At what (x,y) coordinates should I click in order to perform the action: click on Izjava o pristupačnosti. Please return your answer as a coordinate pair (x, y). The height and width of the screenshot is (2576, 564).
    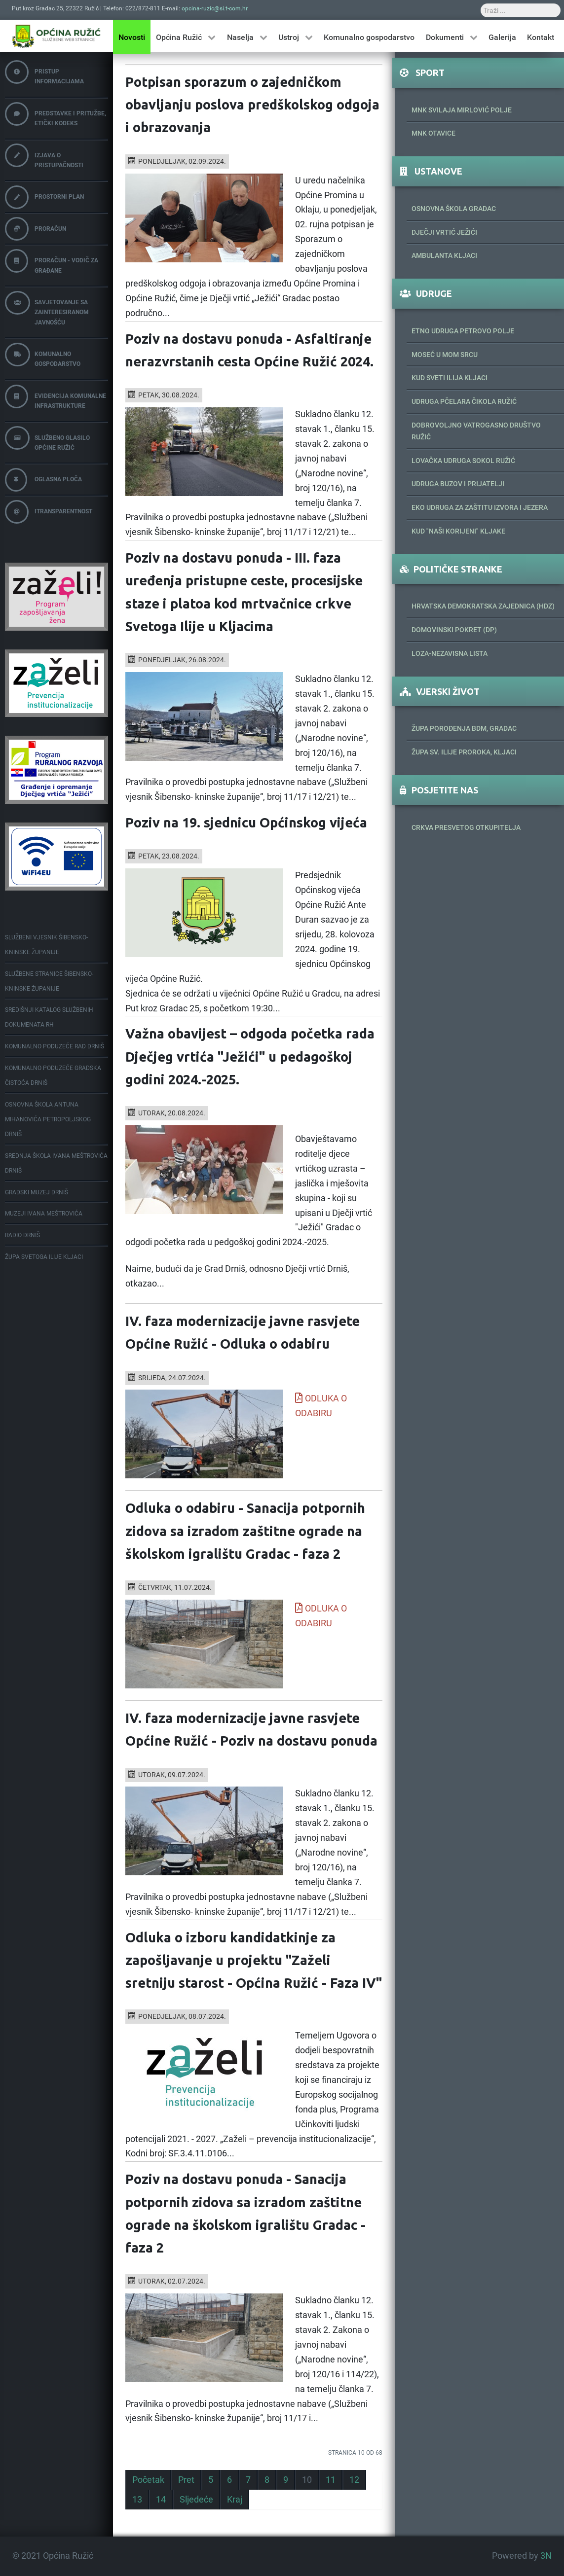
    Looking at the image, I should click on (44, 156).